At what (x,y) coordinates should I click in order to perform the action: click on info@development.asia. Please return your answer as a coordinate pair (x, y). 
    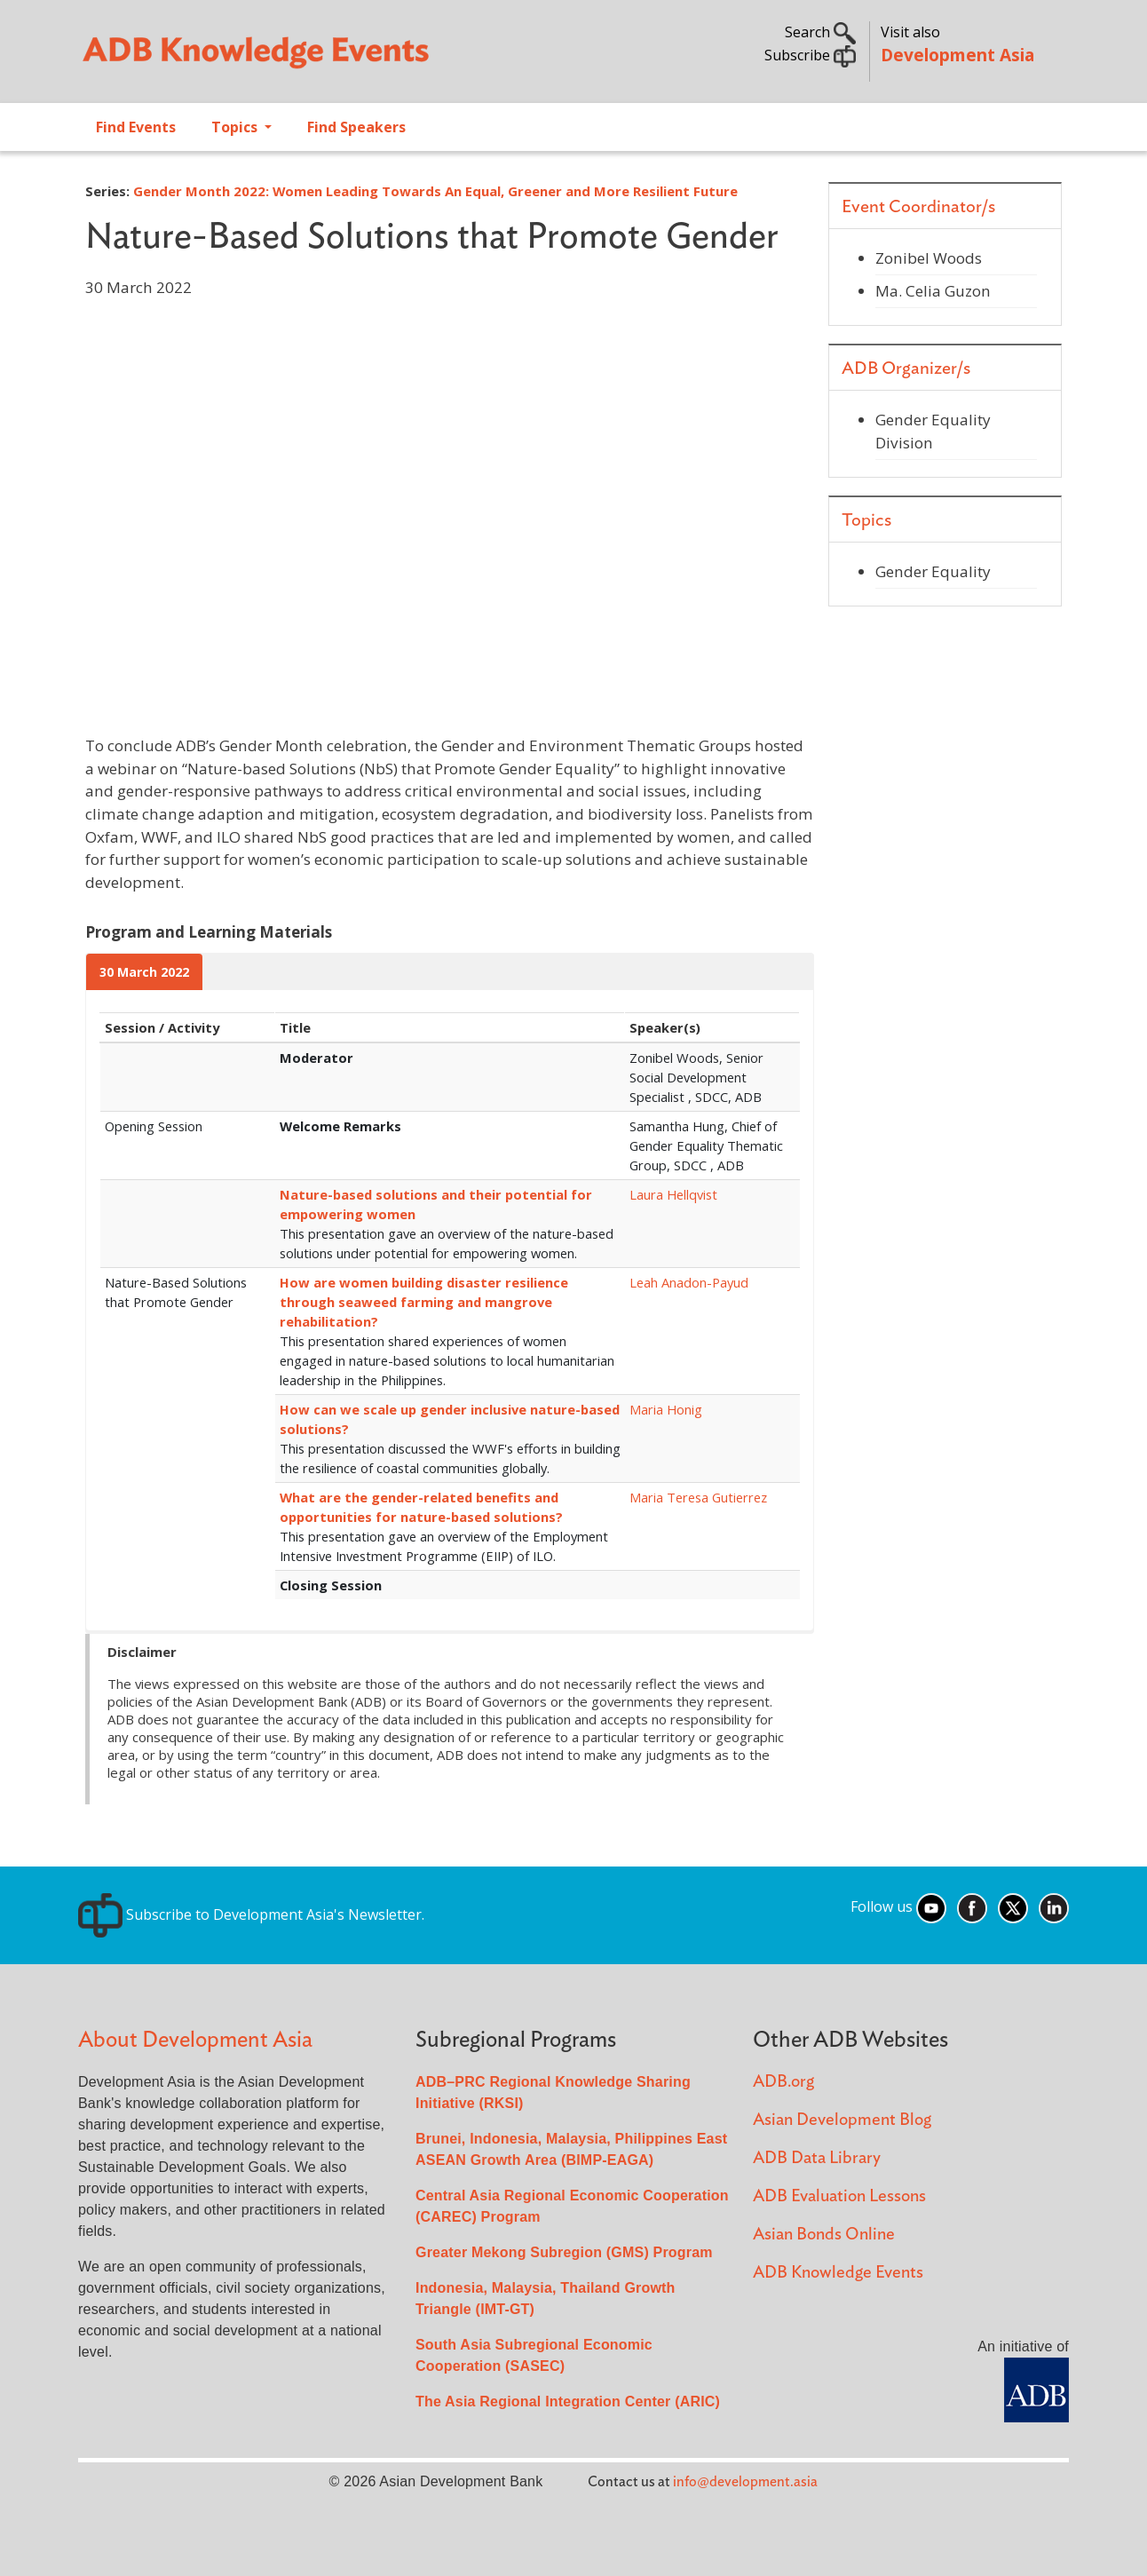
    Looking at the image, I should click on (745, 2482).